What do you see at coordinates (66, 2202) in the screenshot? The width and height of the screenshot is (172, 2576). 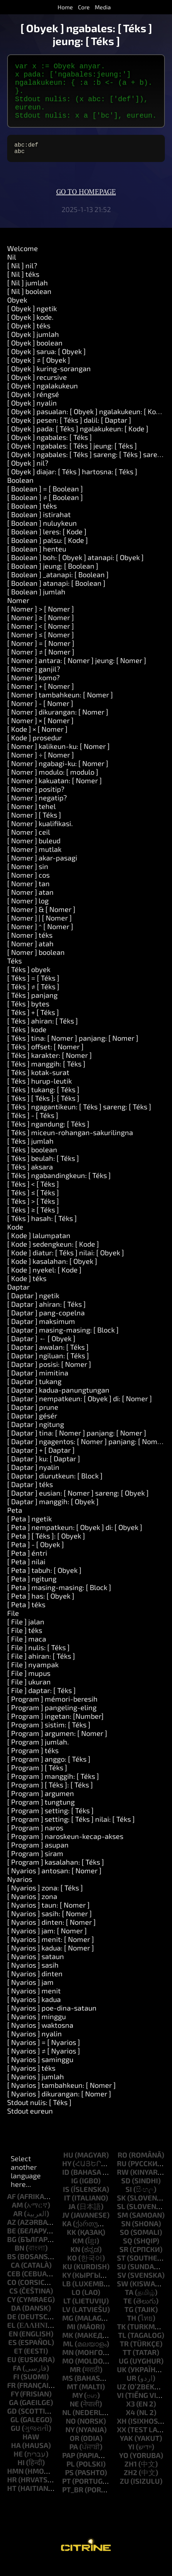 I see `is` at bounding box center [66, 2202].